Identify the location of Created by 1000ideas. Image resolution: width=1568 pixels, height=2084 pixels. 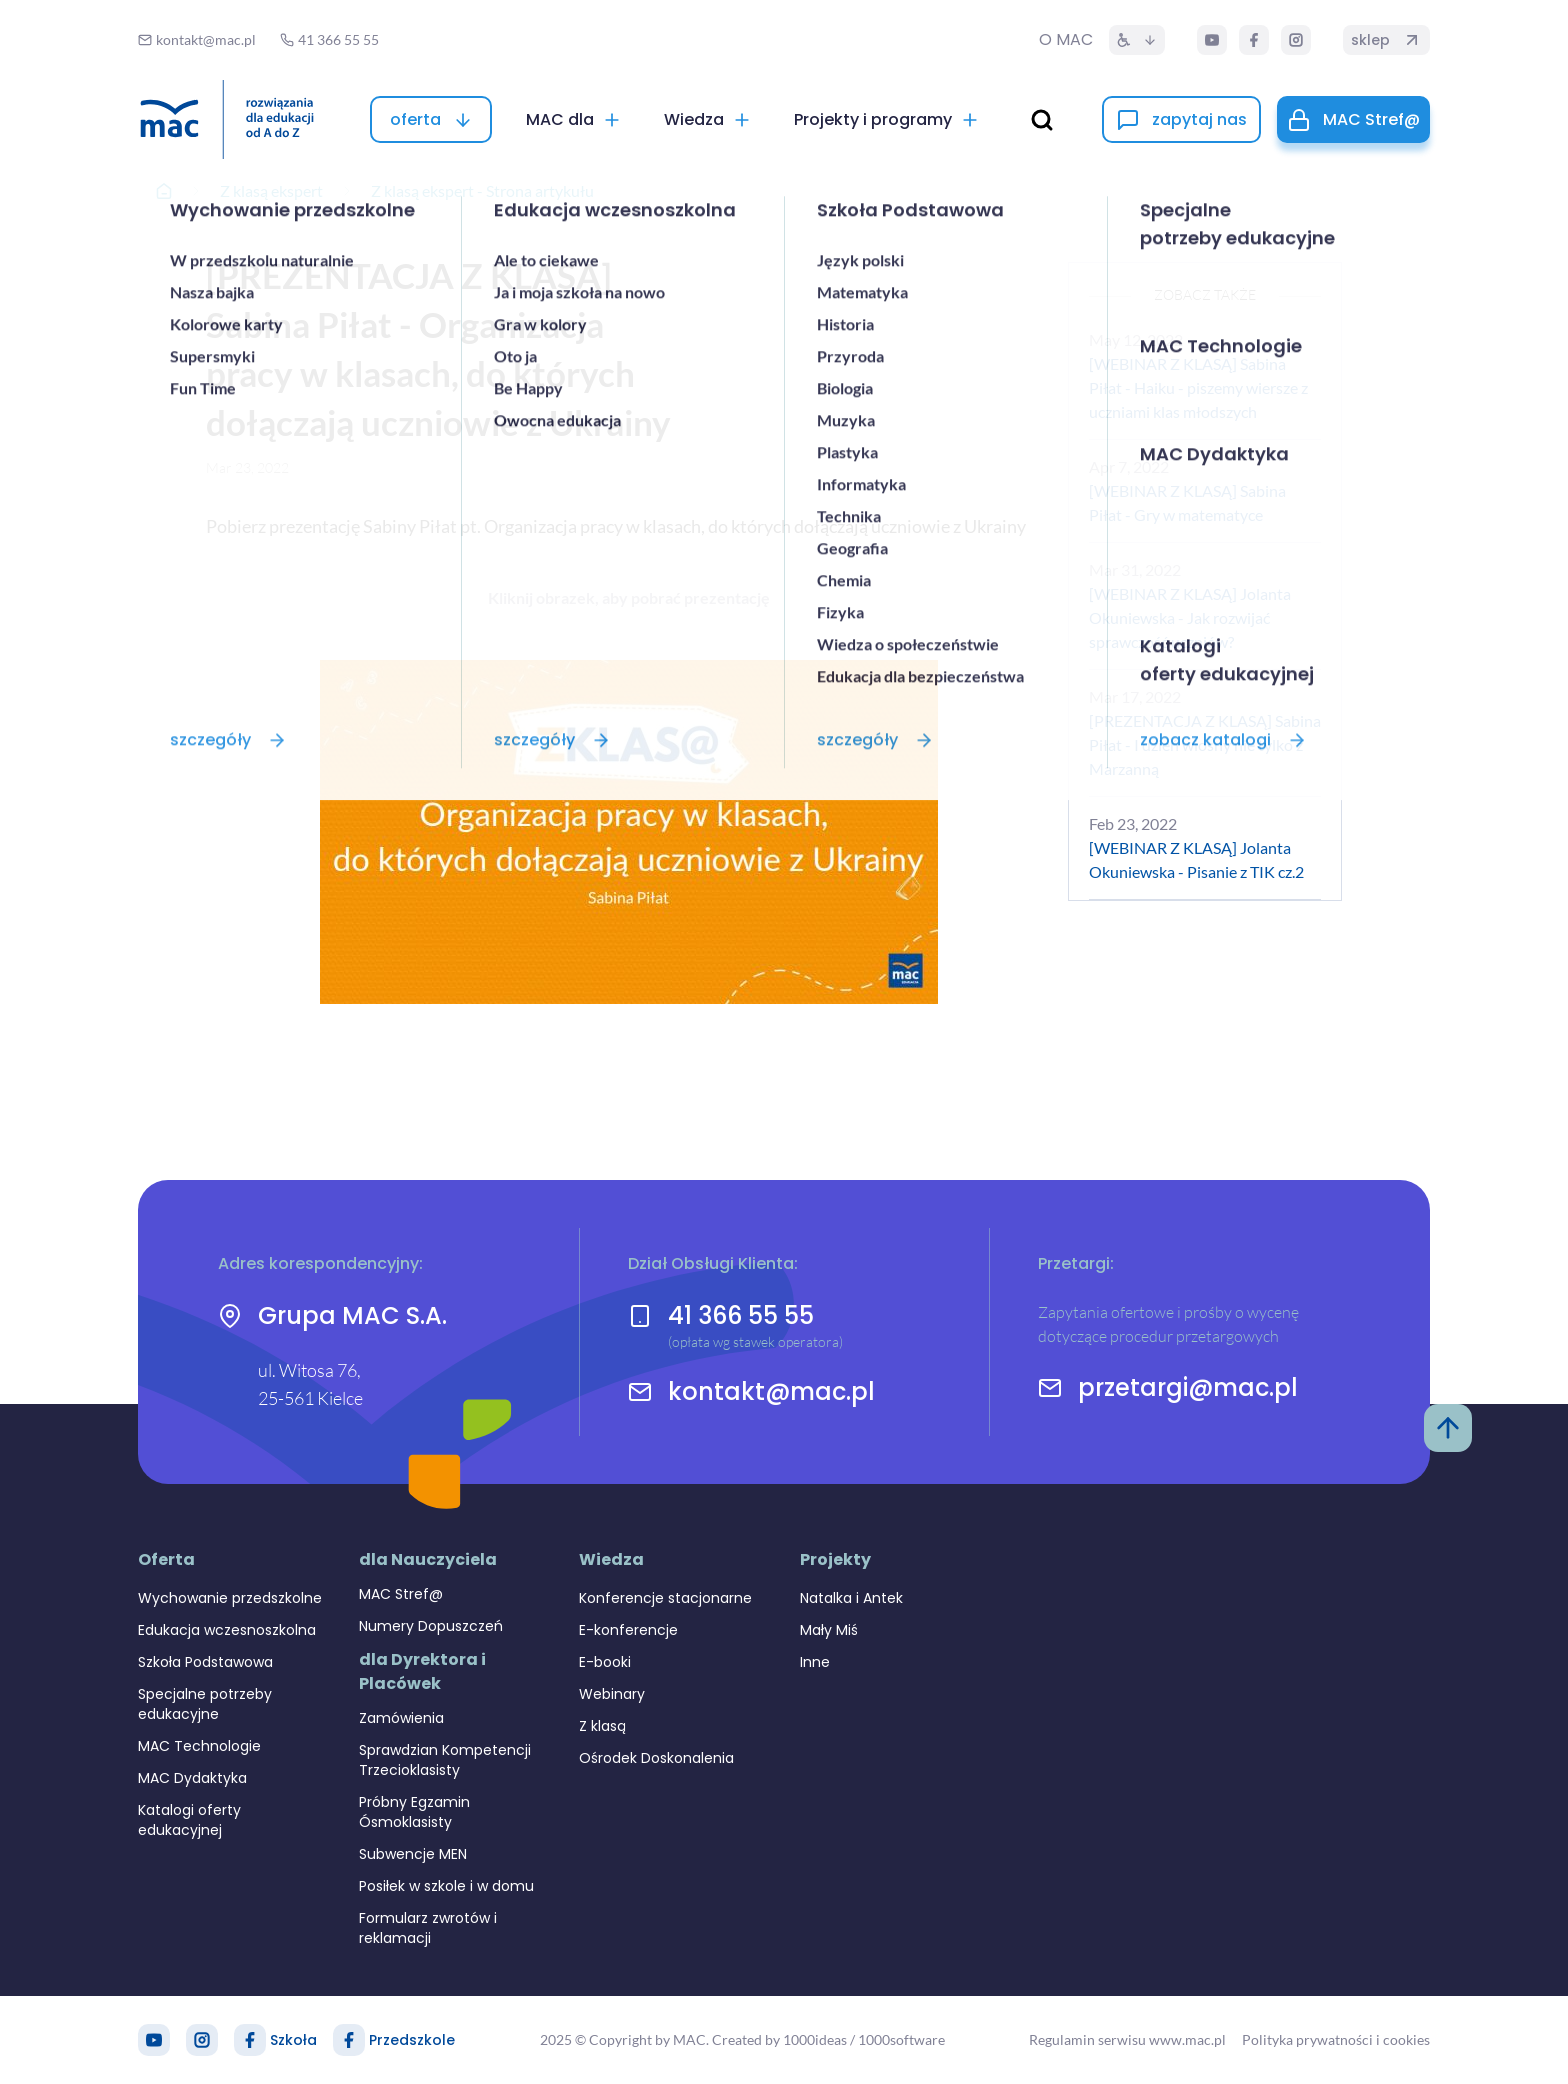
(779, 2039).